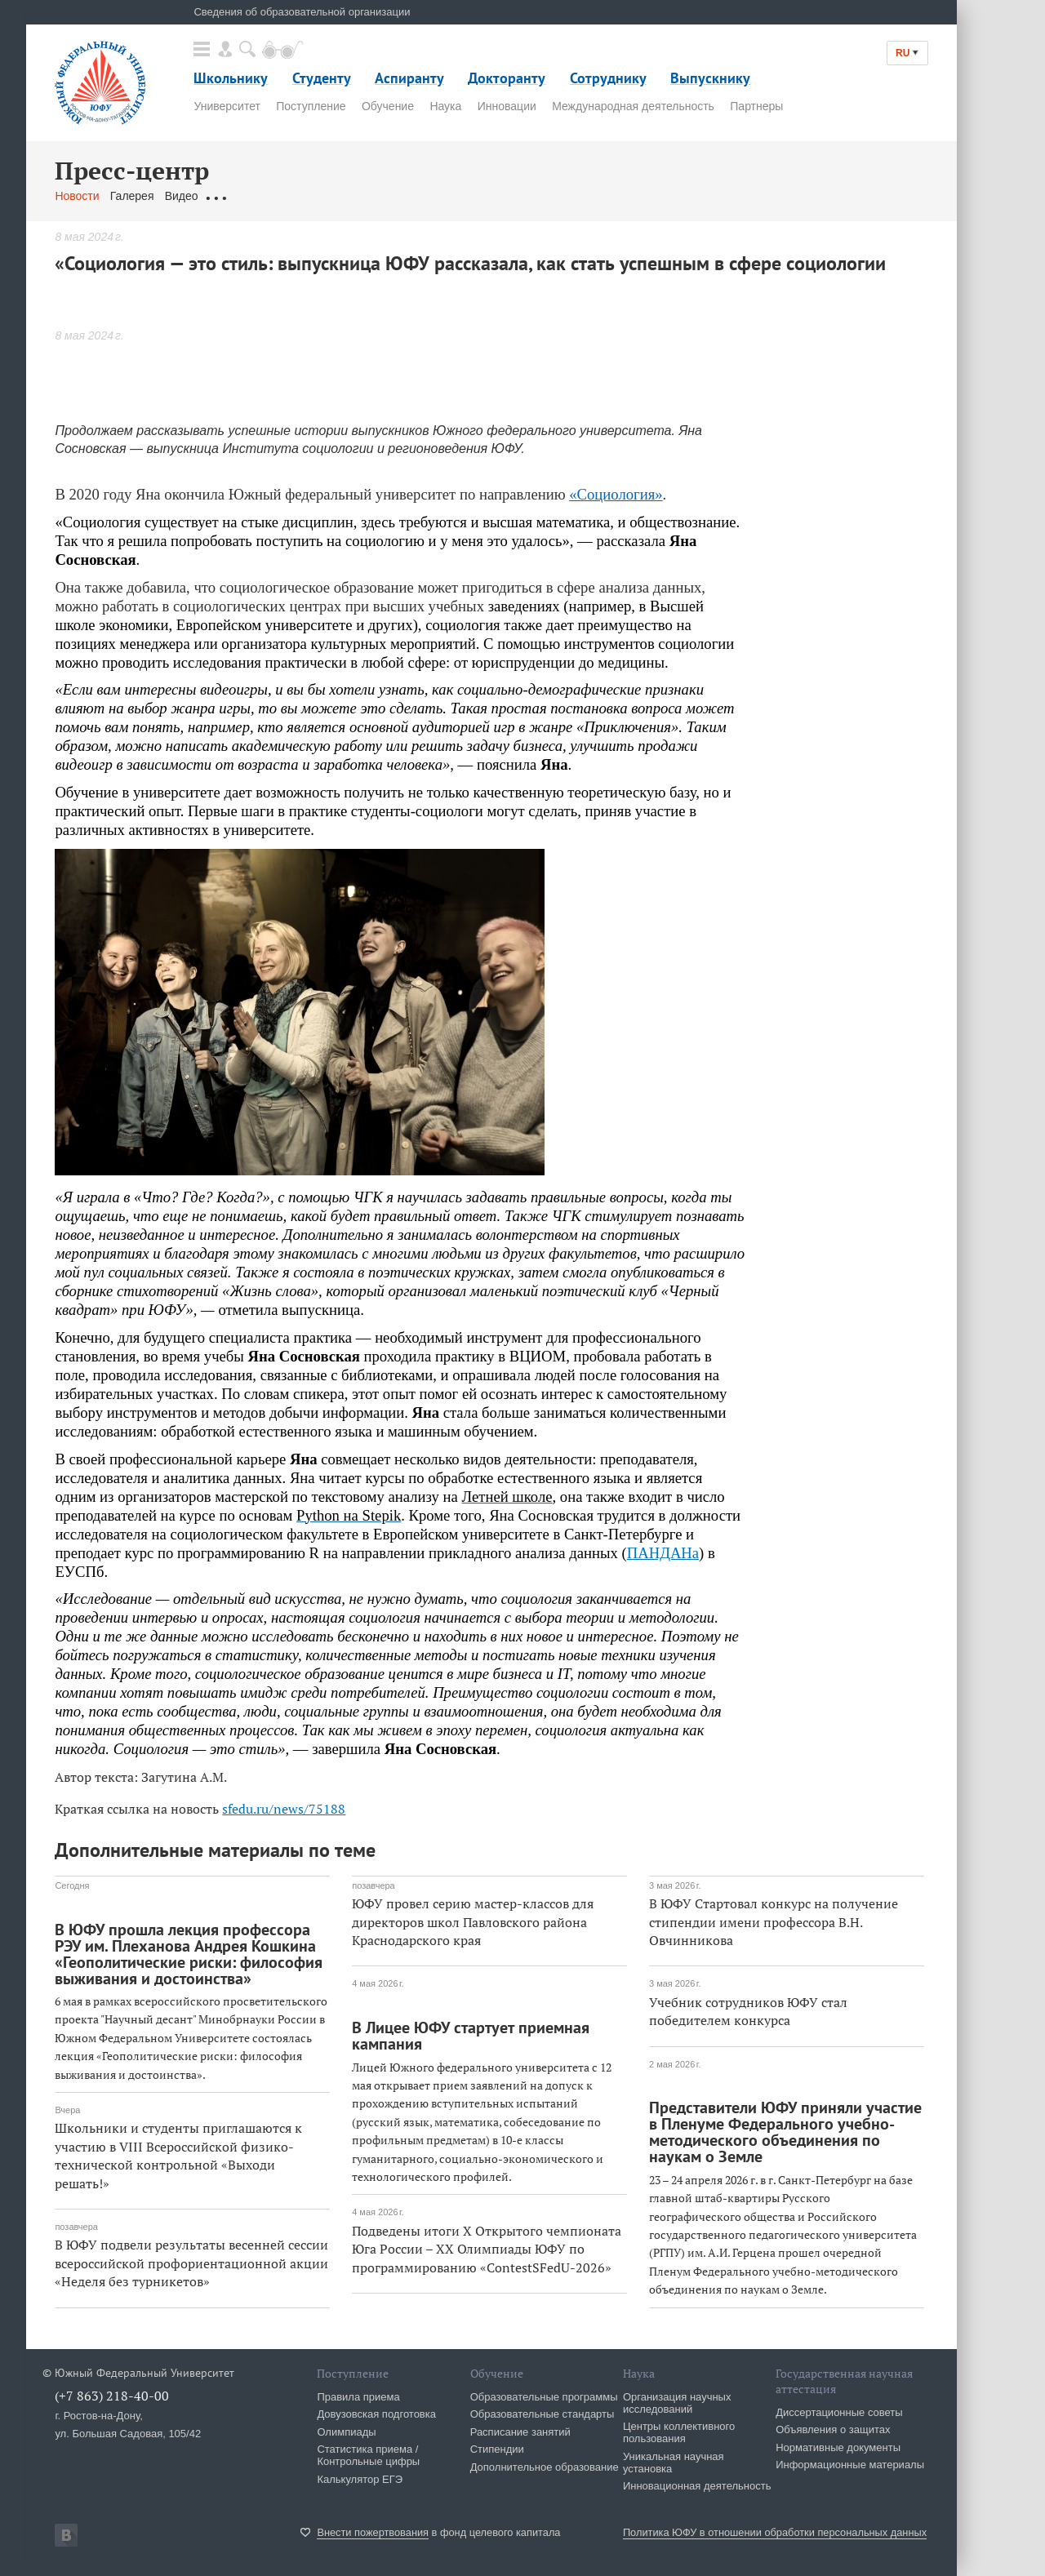 Image resolution: width=1045 pixels, height=2576 pixels. What do you see at coordinates (677, 2403) in the screenshot?
I see `Организация научных исследований` at bounding box center [677, 2403].